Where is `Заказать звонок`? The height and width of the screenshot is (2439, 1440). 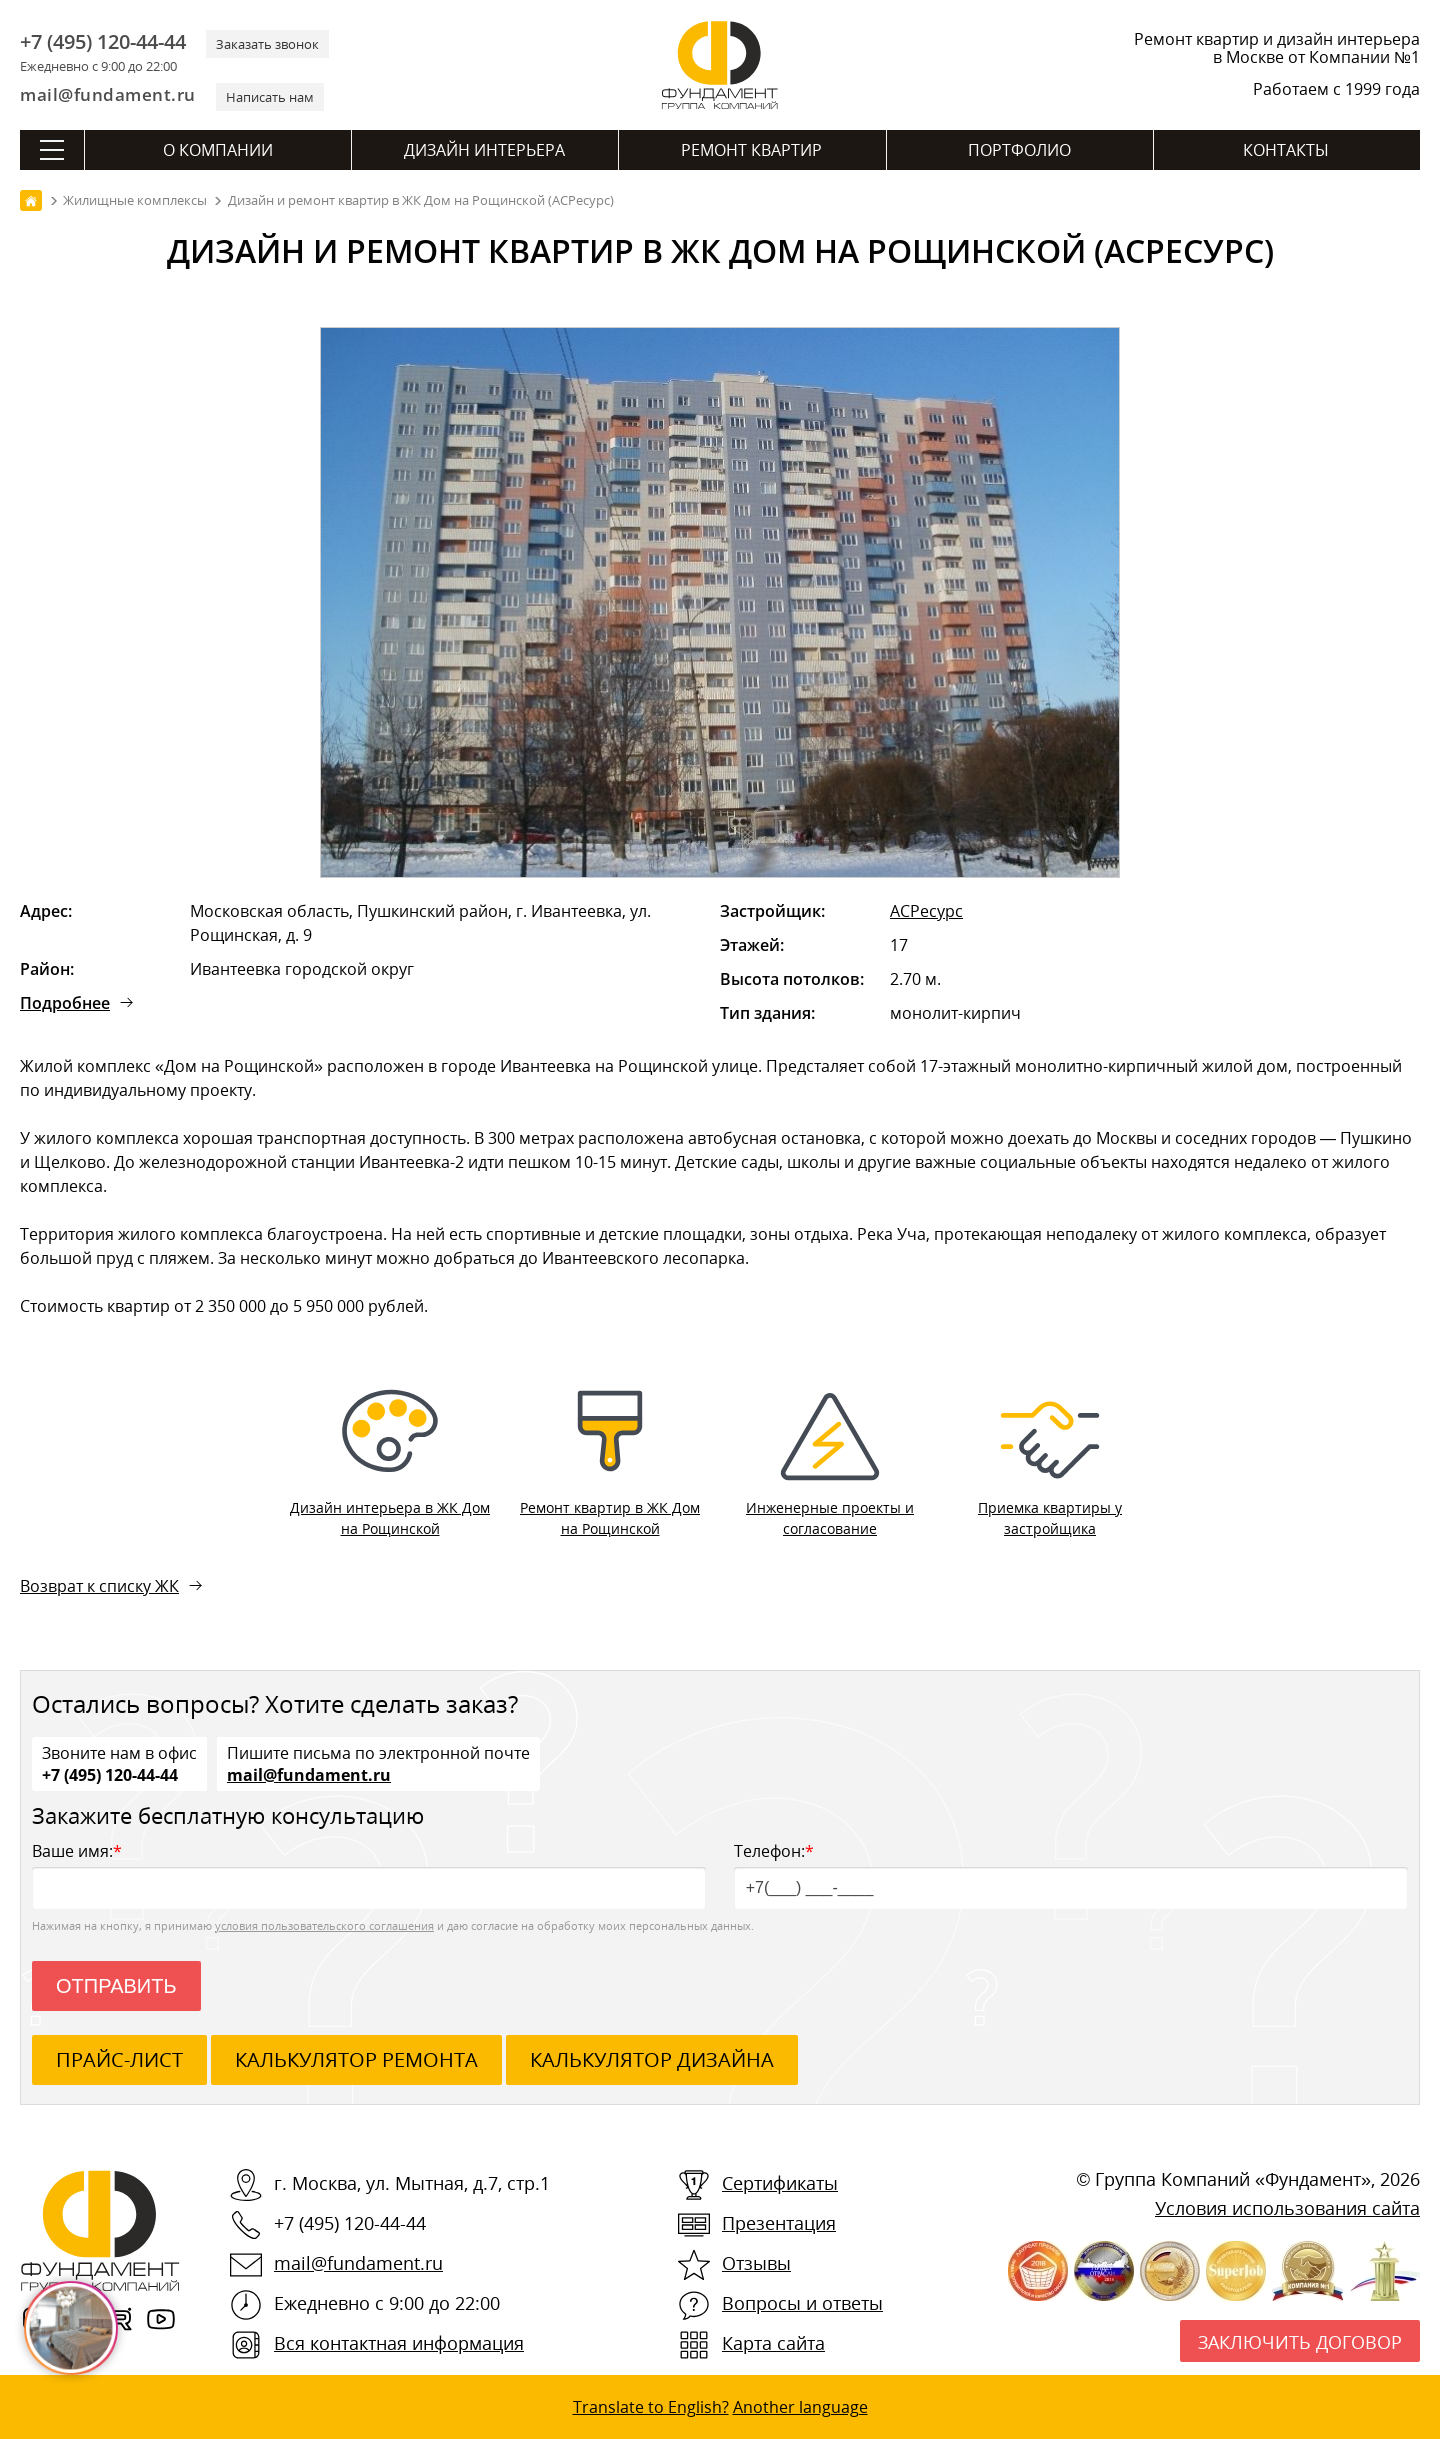 Заказать звонок is located at coordinates (267, 44).